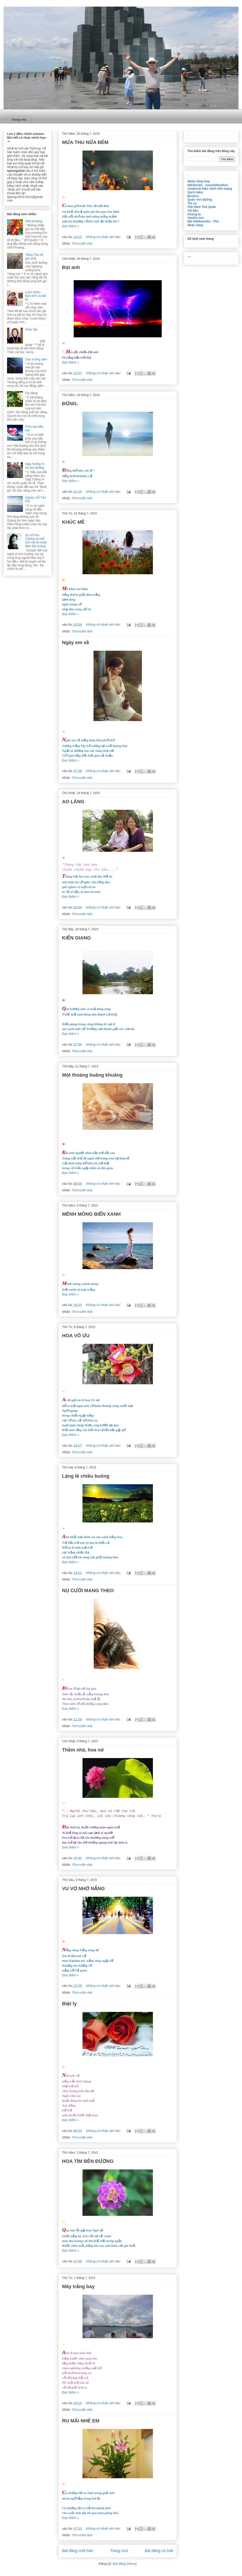 The height and width of the screenshot is (2576, 242). I want to click on Thơ vườn nhà, so click(82, 243).